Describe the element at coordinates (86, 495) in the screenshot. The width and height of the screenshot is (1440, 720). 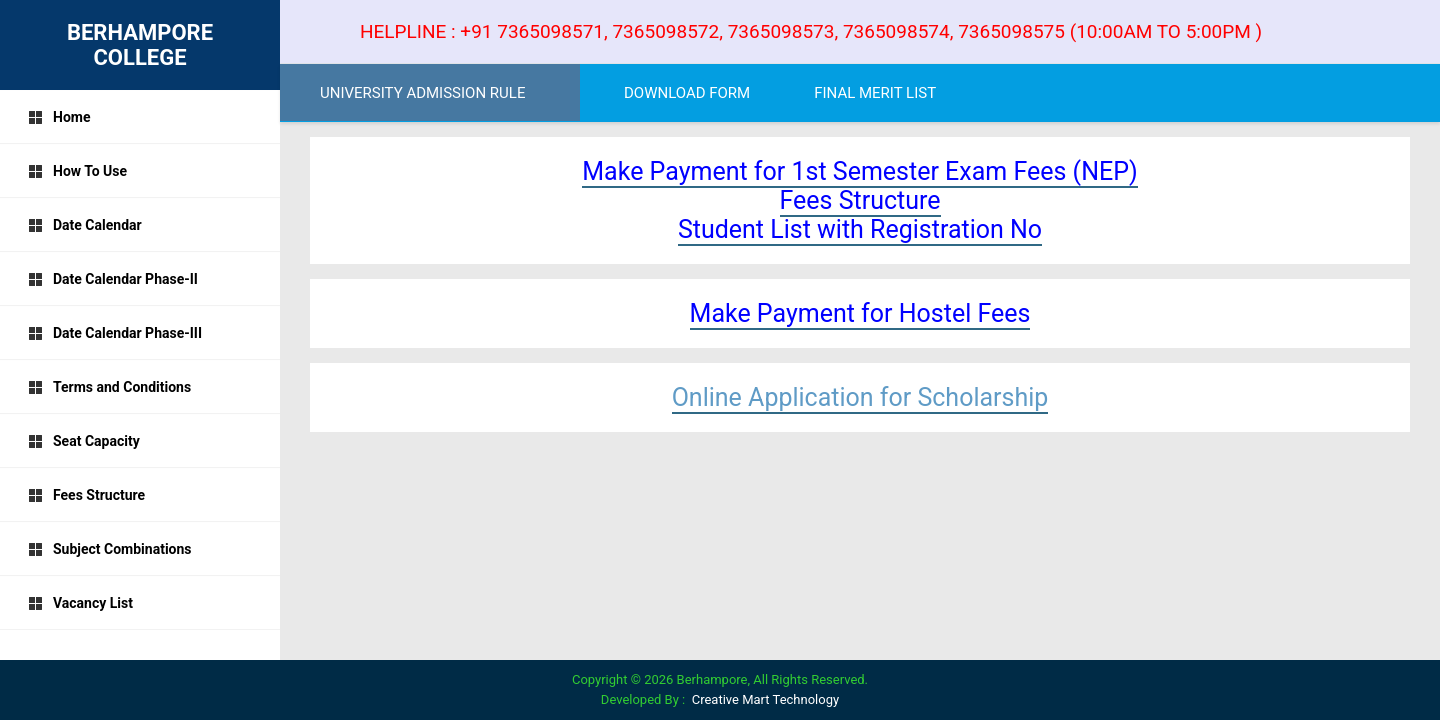
I see `Fees Structure` at that location.